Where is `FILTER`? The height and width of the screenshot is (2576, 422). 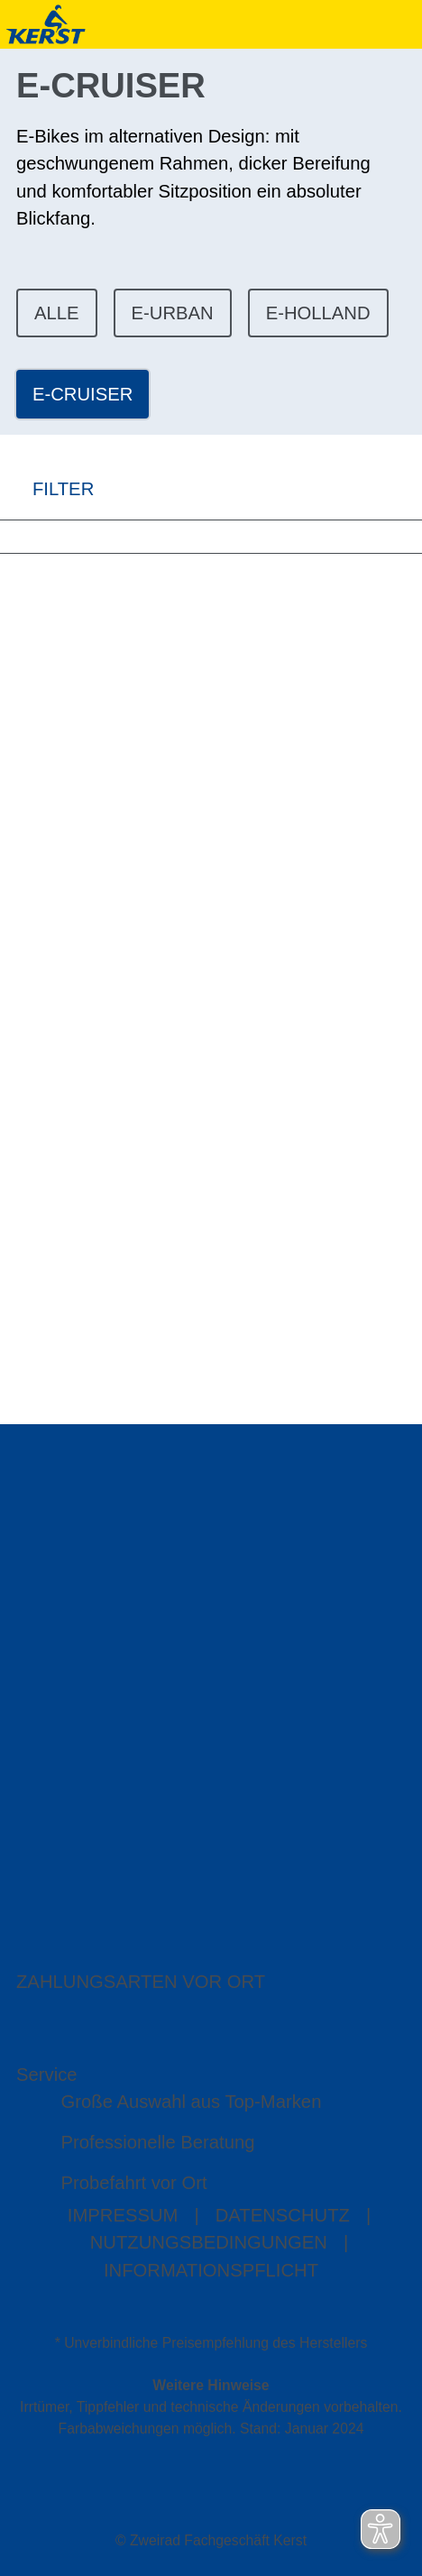
FILTER is located at coordinates (47, 489).